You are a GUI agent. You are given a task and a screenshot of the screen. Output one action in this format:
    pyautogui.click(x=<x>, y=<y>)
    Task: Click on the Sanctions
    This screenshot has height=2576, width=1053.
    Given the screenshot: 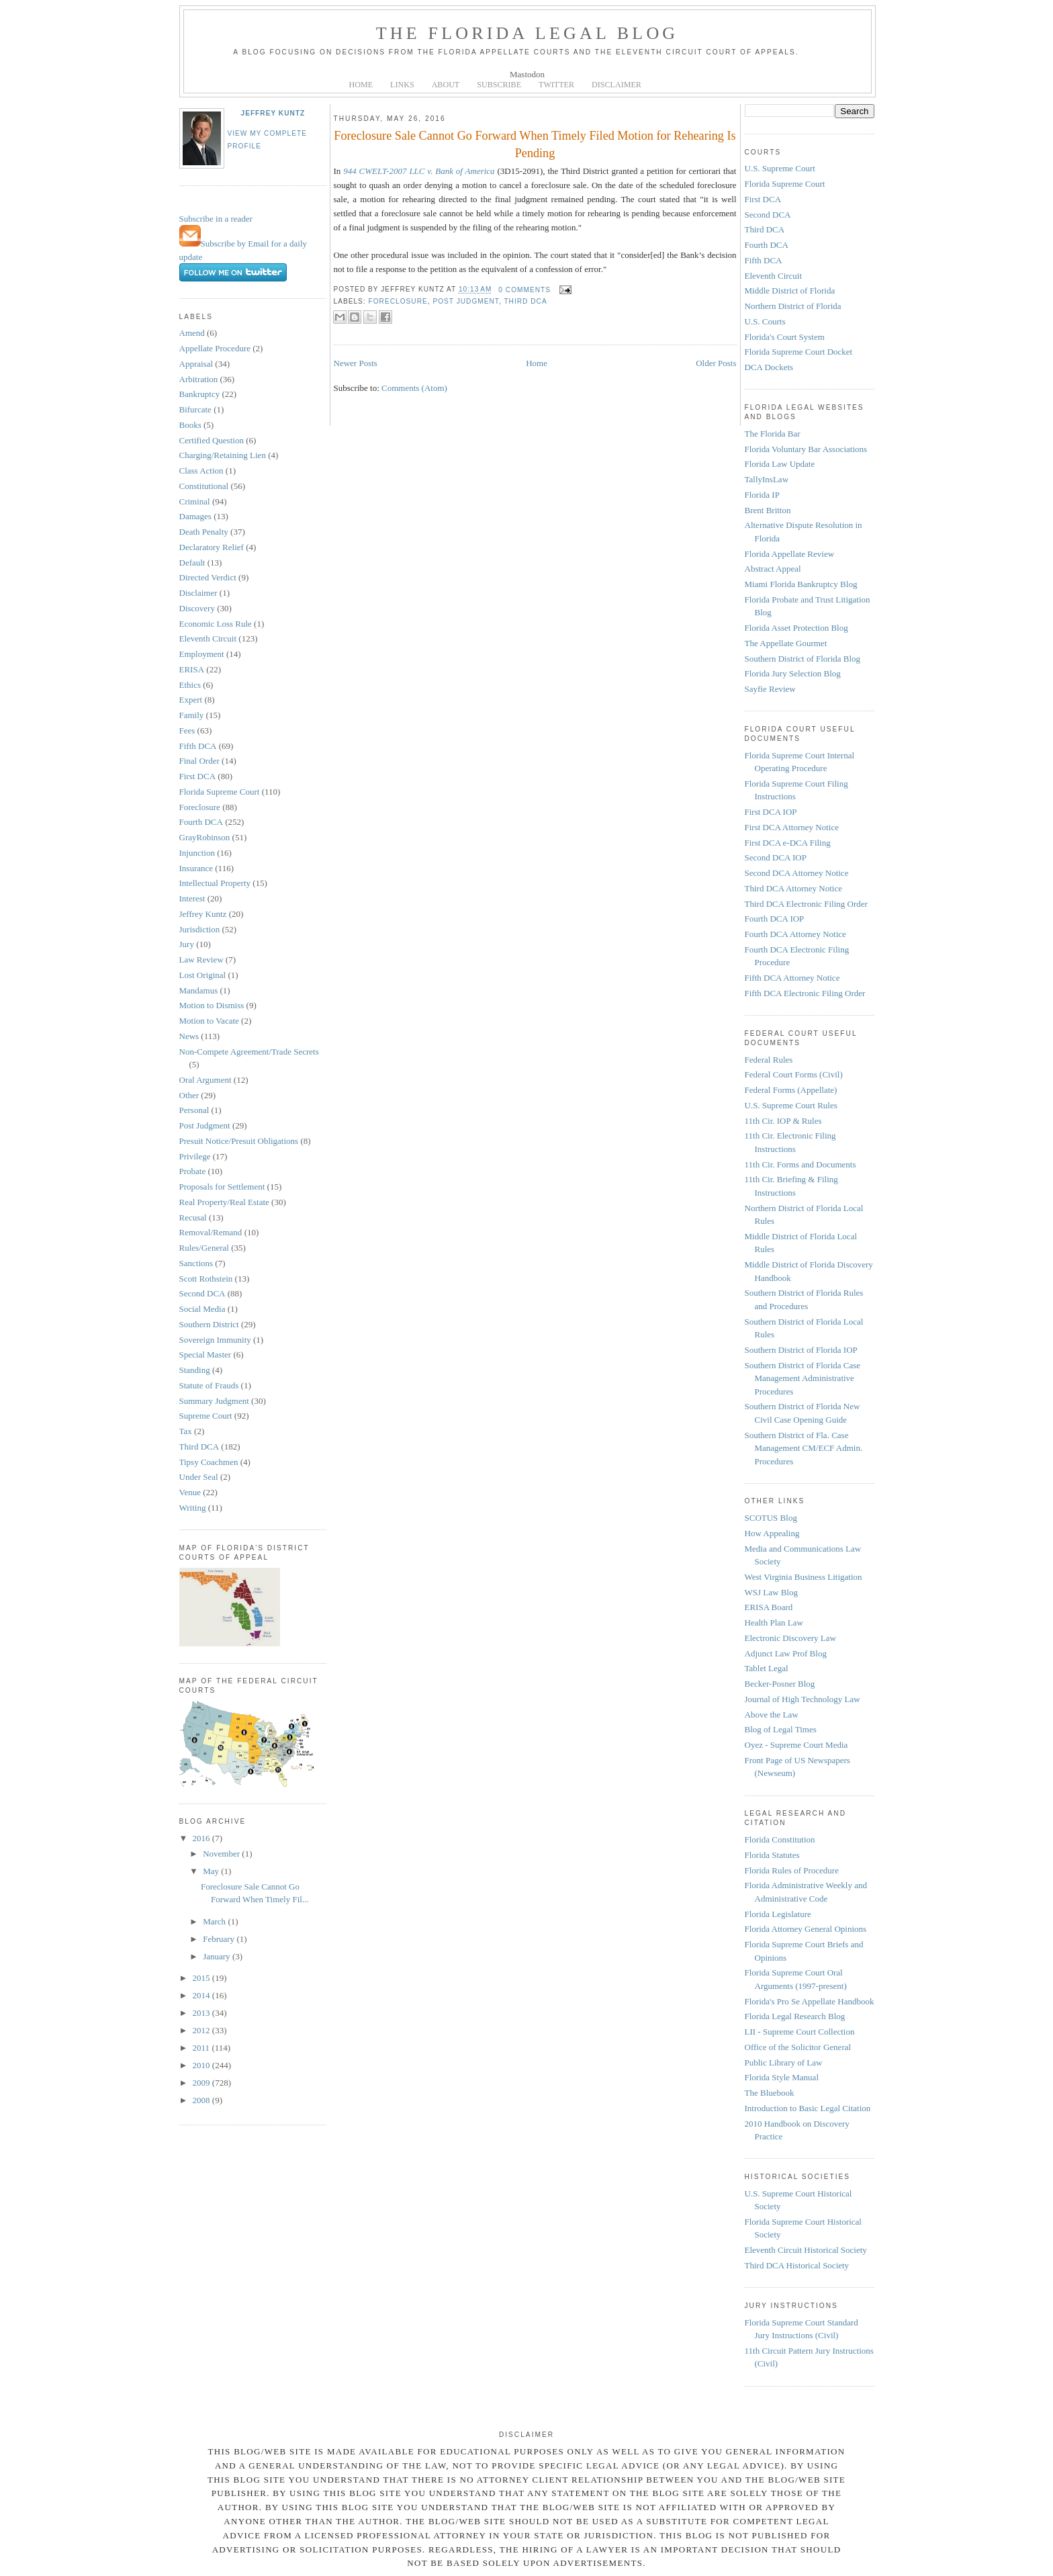 What is the action you would take?
    pyautogui.click(x=196, y=1263)
    